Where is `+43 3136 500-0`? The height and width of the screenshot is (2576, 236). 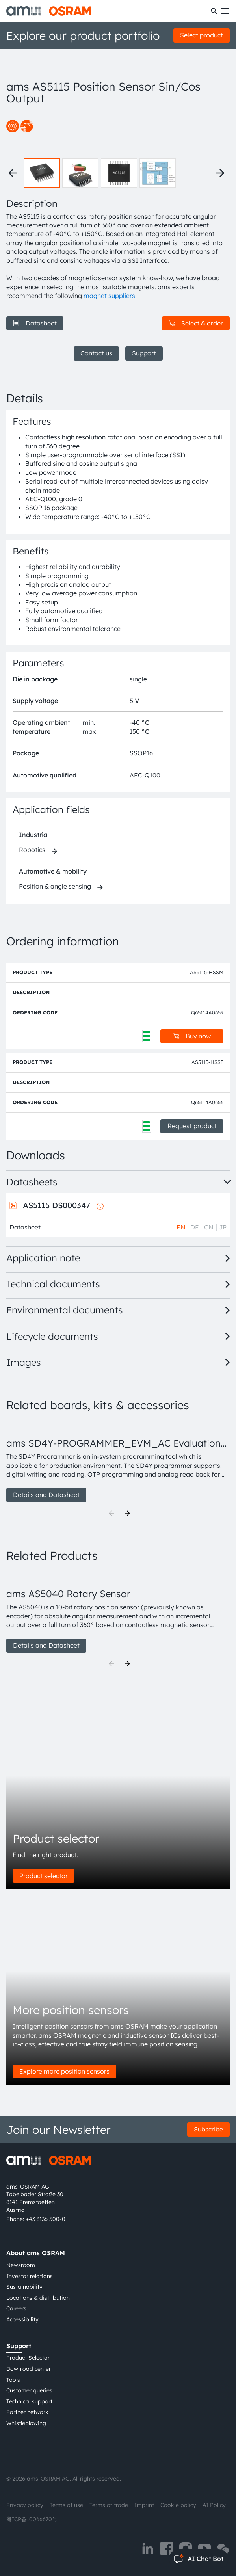 +43 3136 500-0 is located at coordinates (45, 2219).